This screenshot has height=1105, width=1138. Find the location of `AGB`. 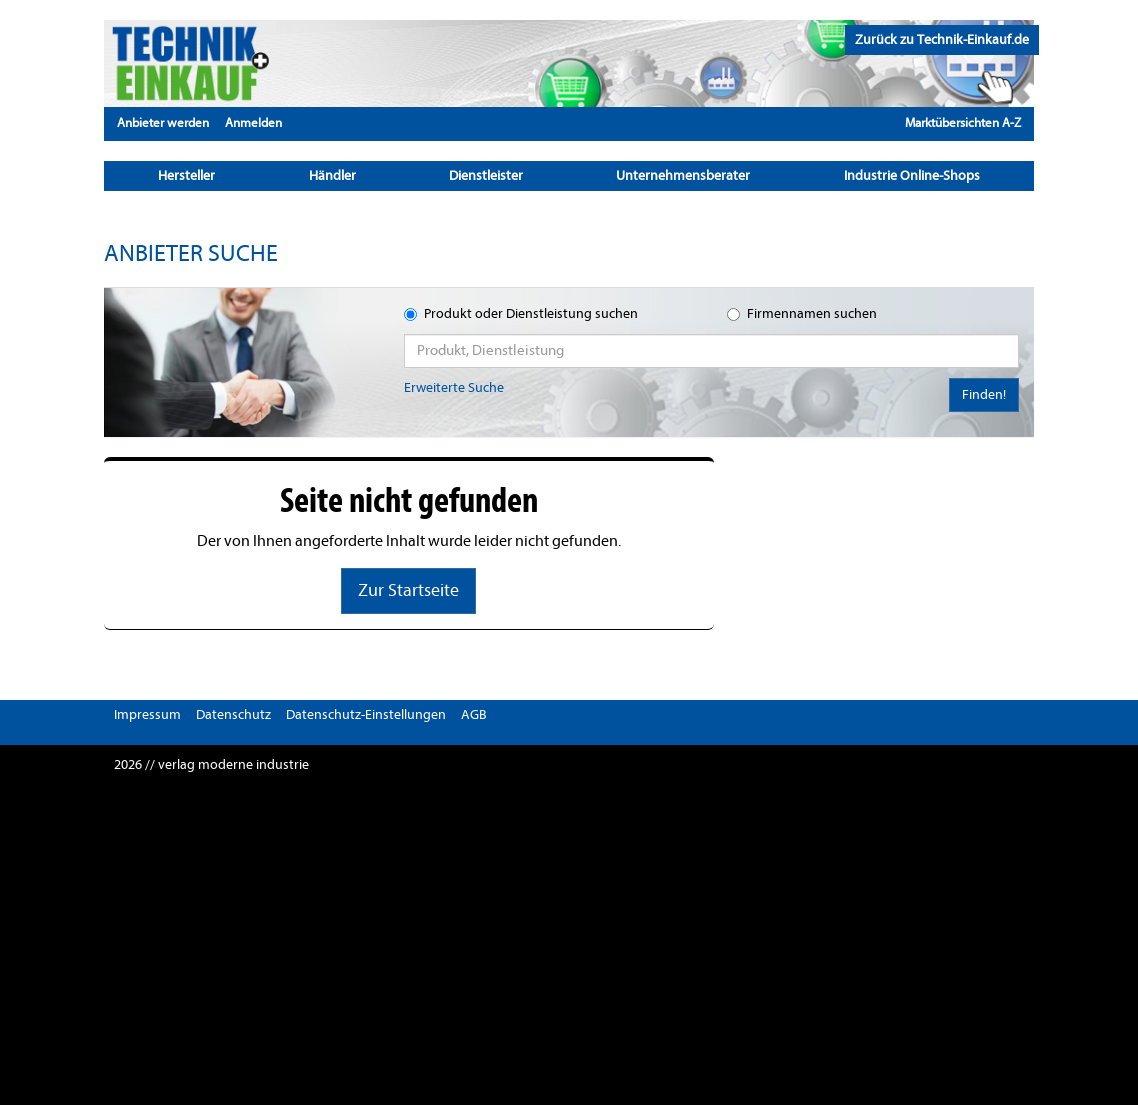

AGB is located at coordinates (474, 714).